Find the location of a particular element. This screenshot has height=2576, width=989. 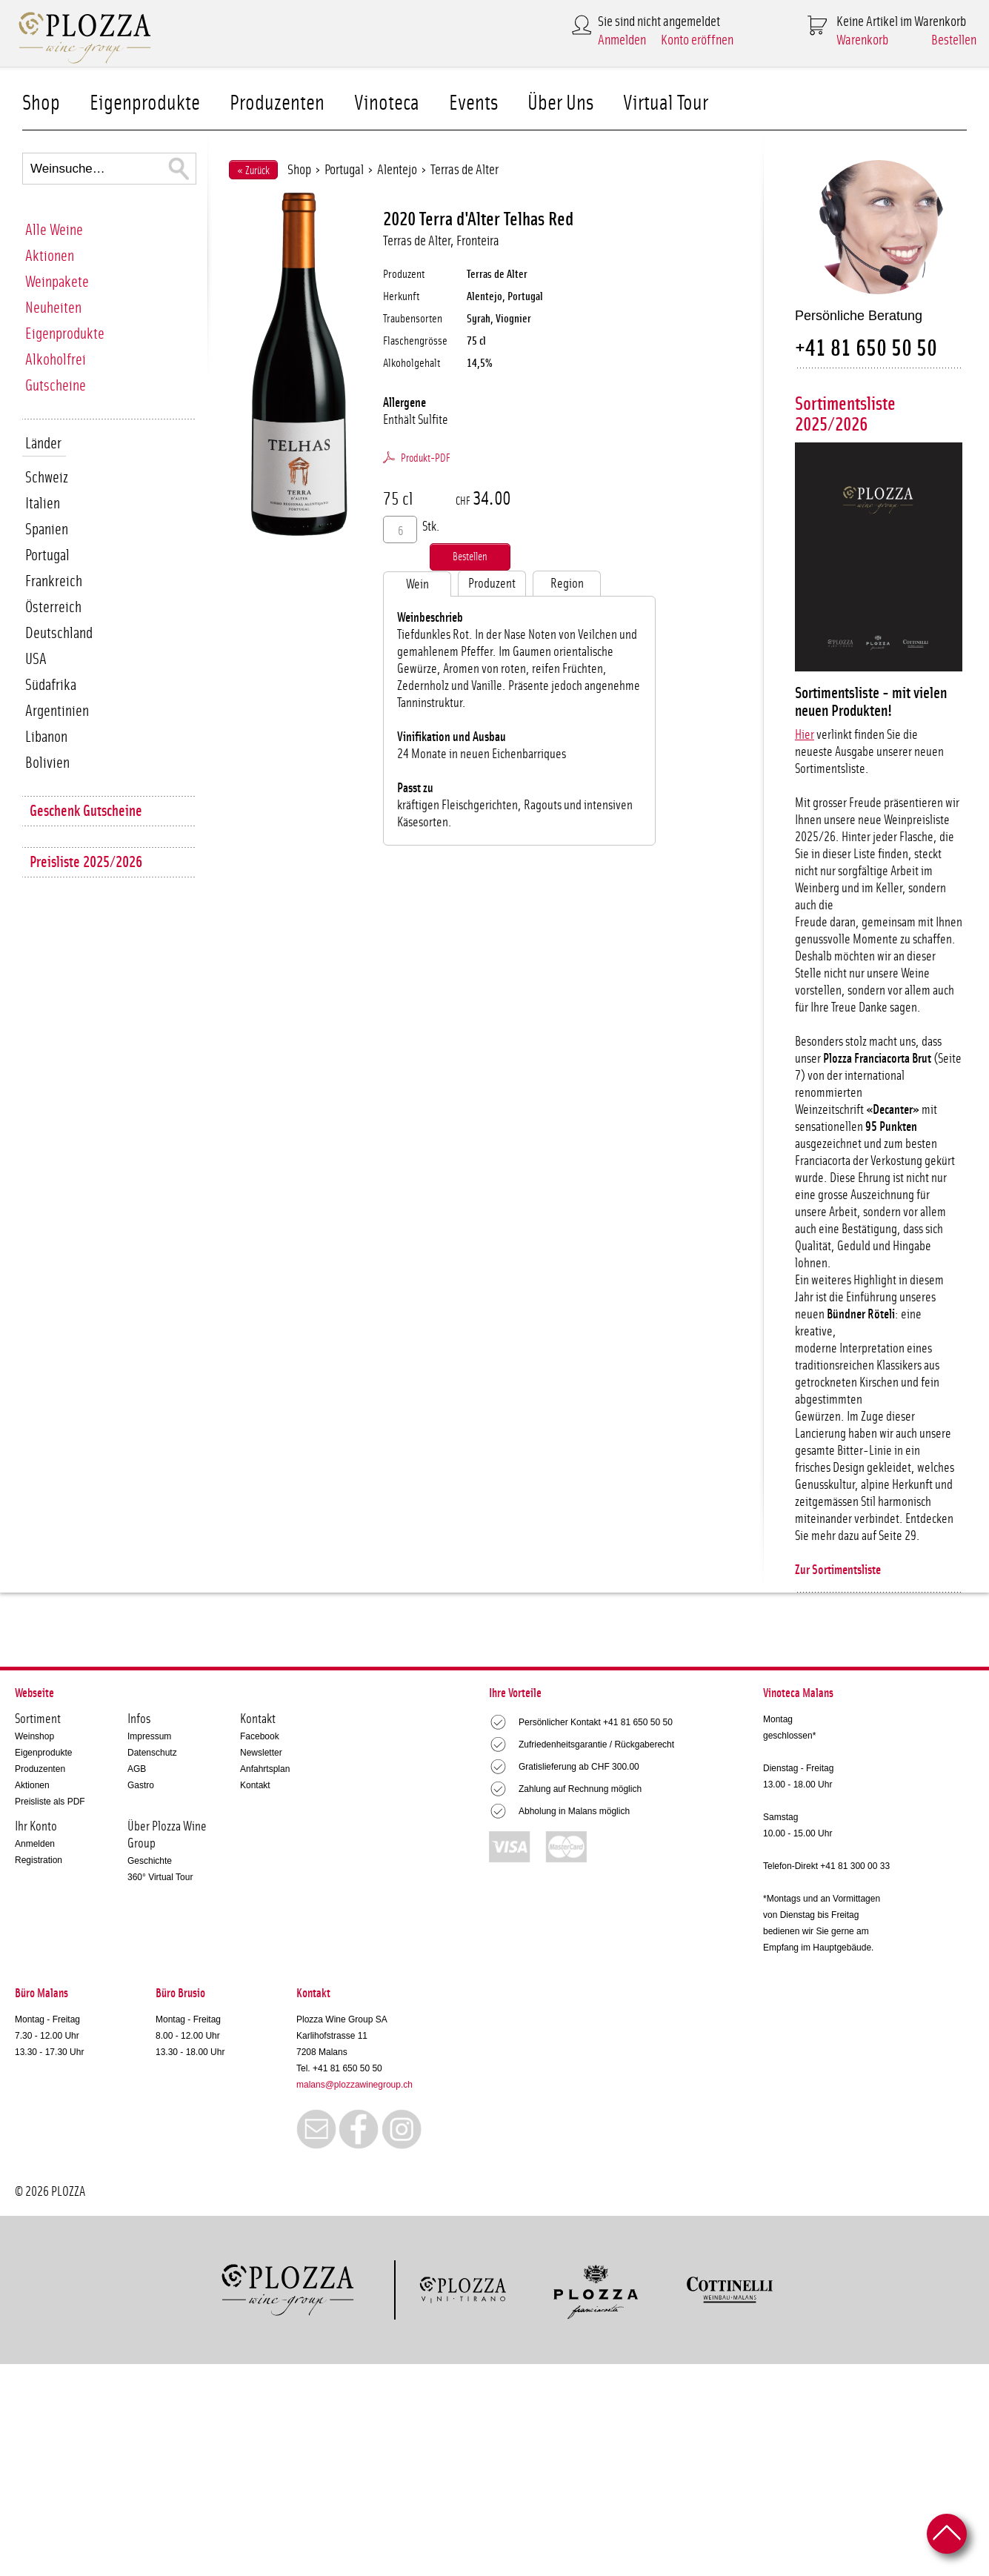

Österreich is located at coordinates (53, 607).